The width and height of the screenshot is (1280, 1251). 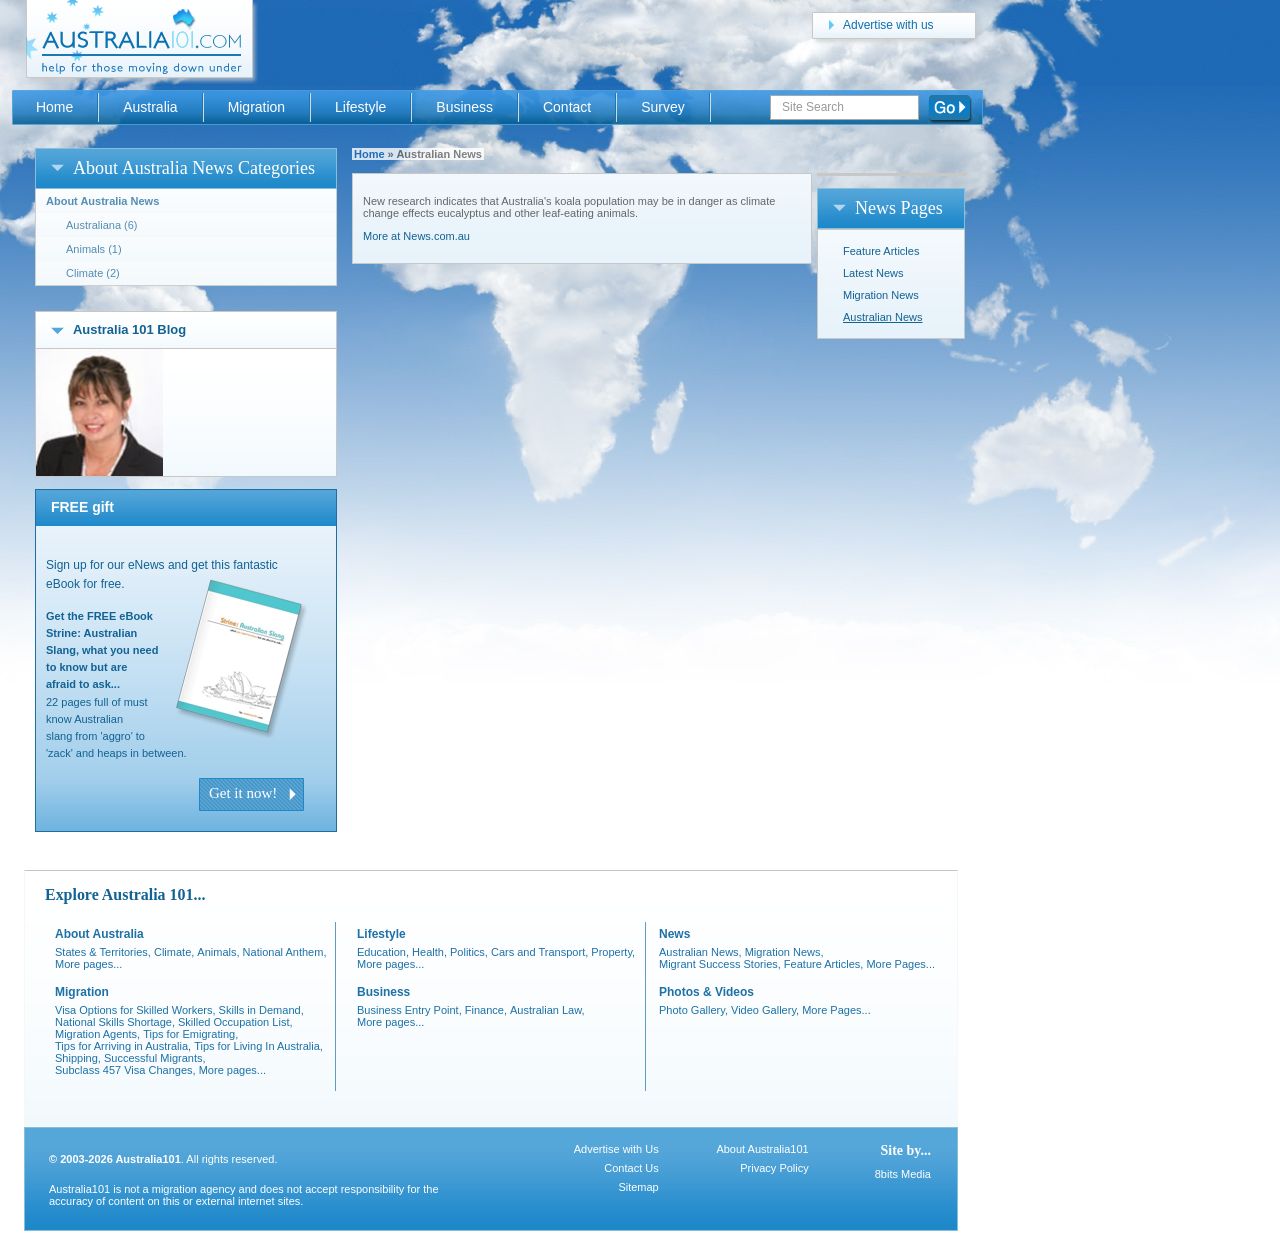 What do you see at coordinates (285, 952) in the screenshot?
I see `National Anthem,` at bounding box center [285, 952].